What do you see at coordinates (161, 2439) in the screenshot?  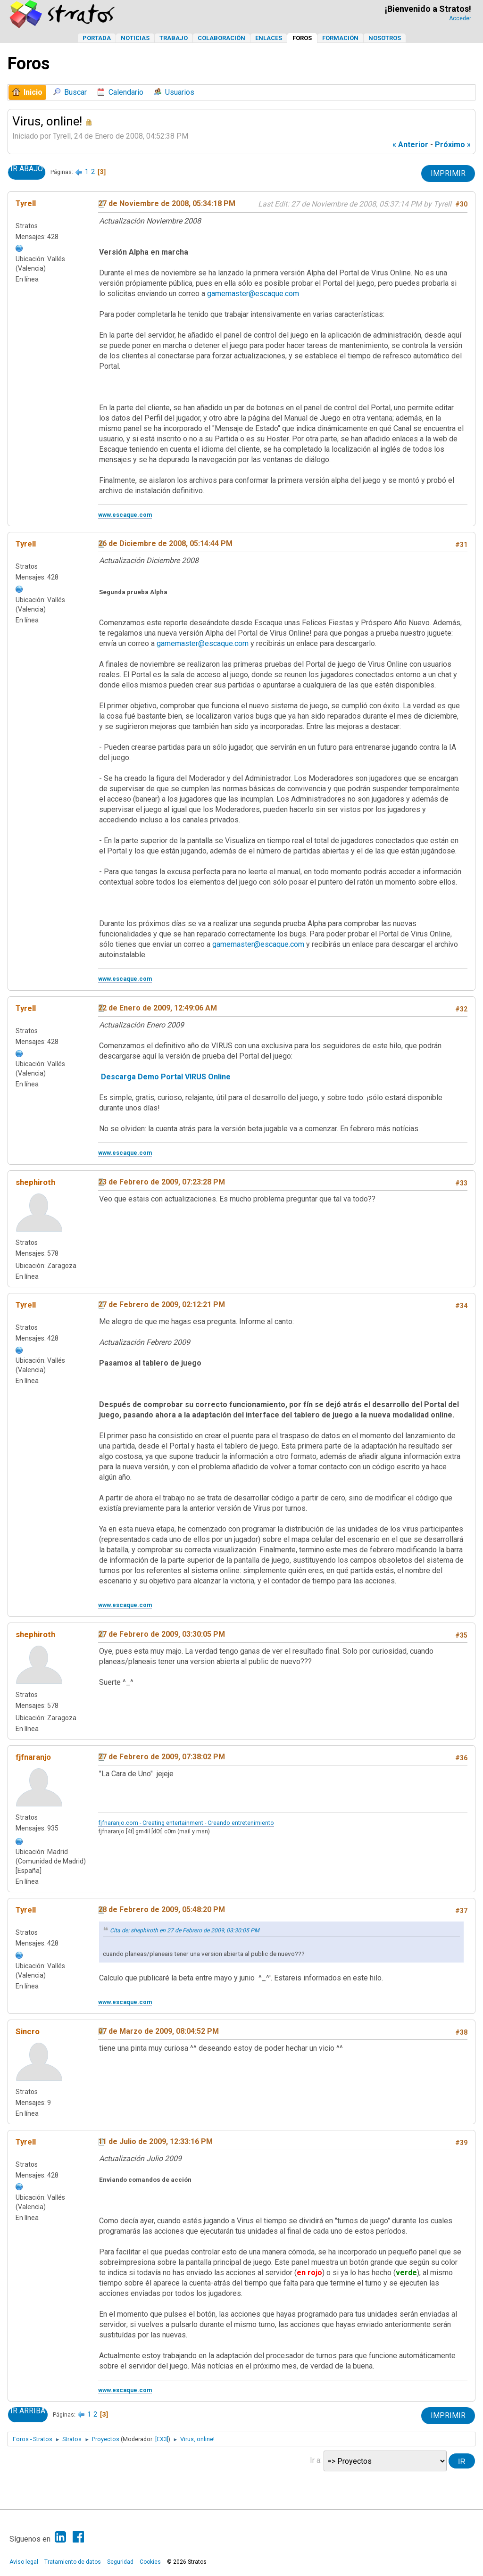 I see `[EX3]` at bounding box center [161, 2439].